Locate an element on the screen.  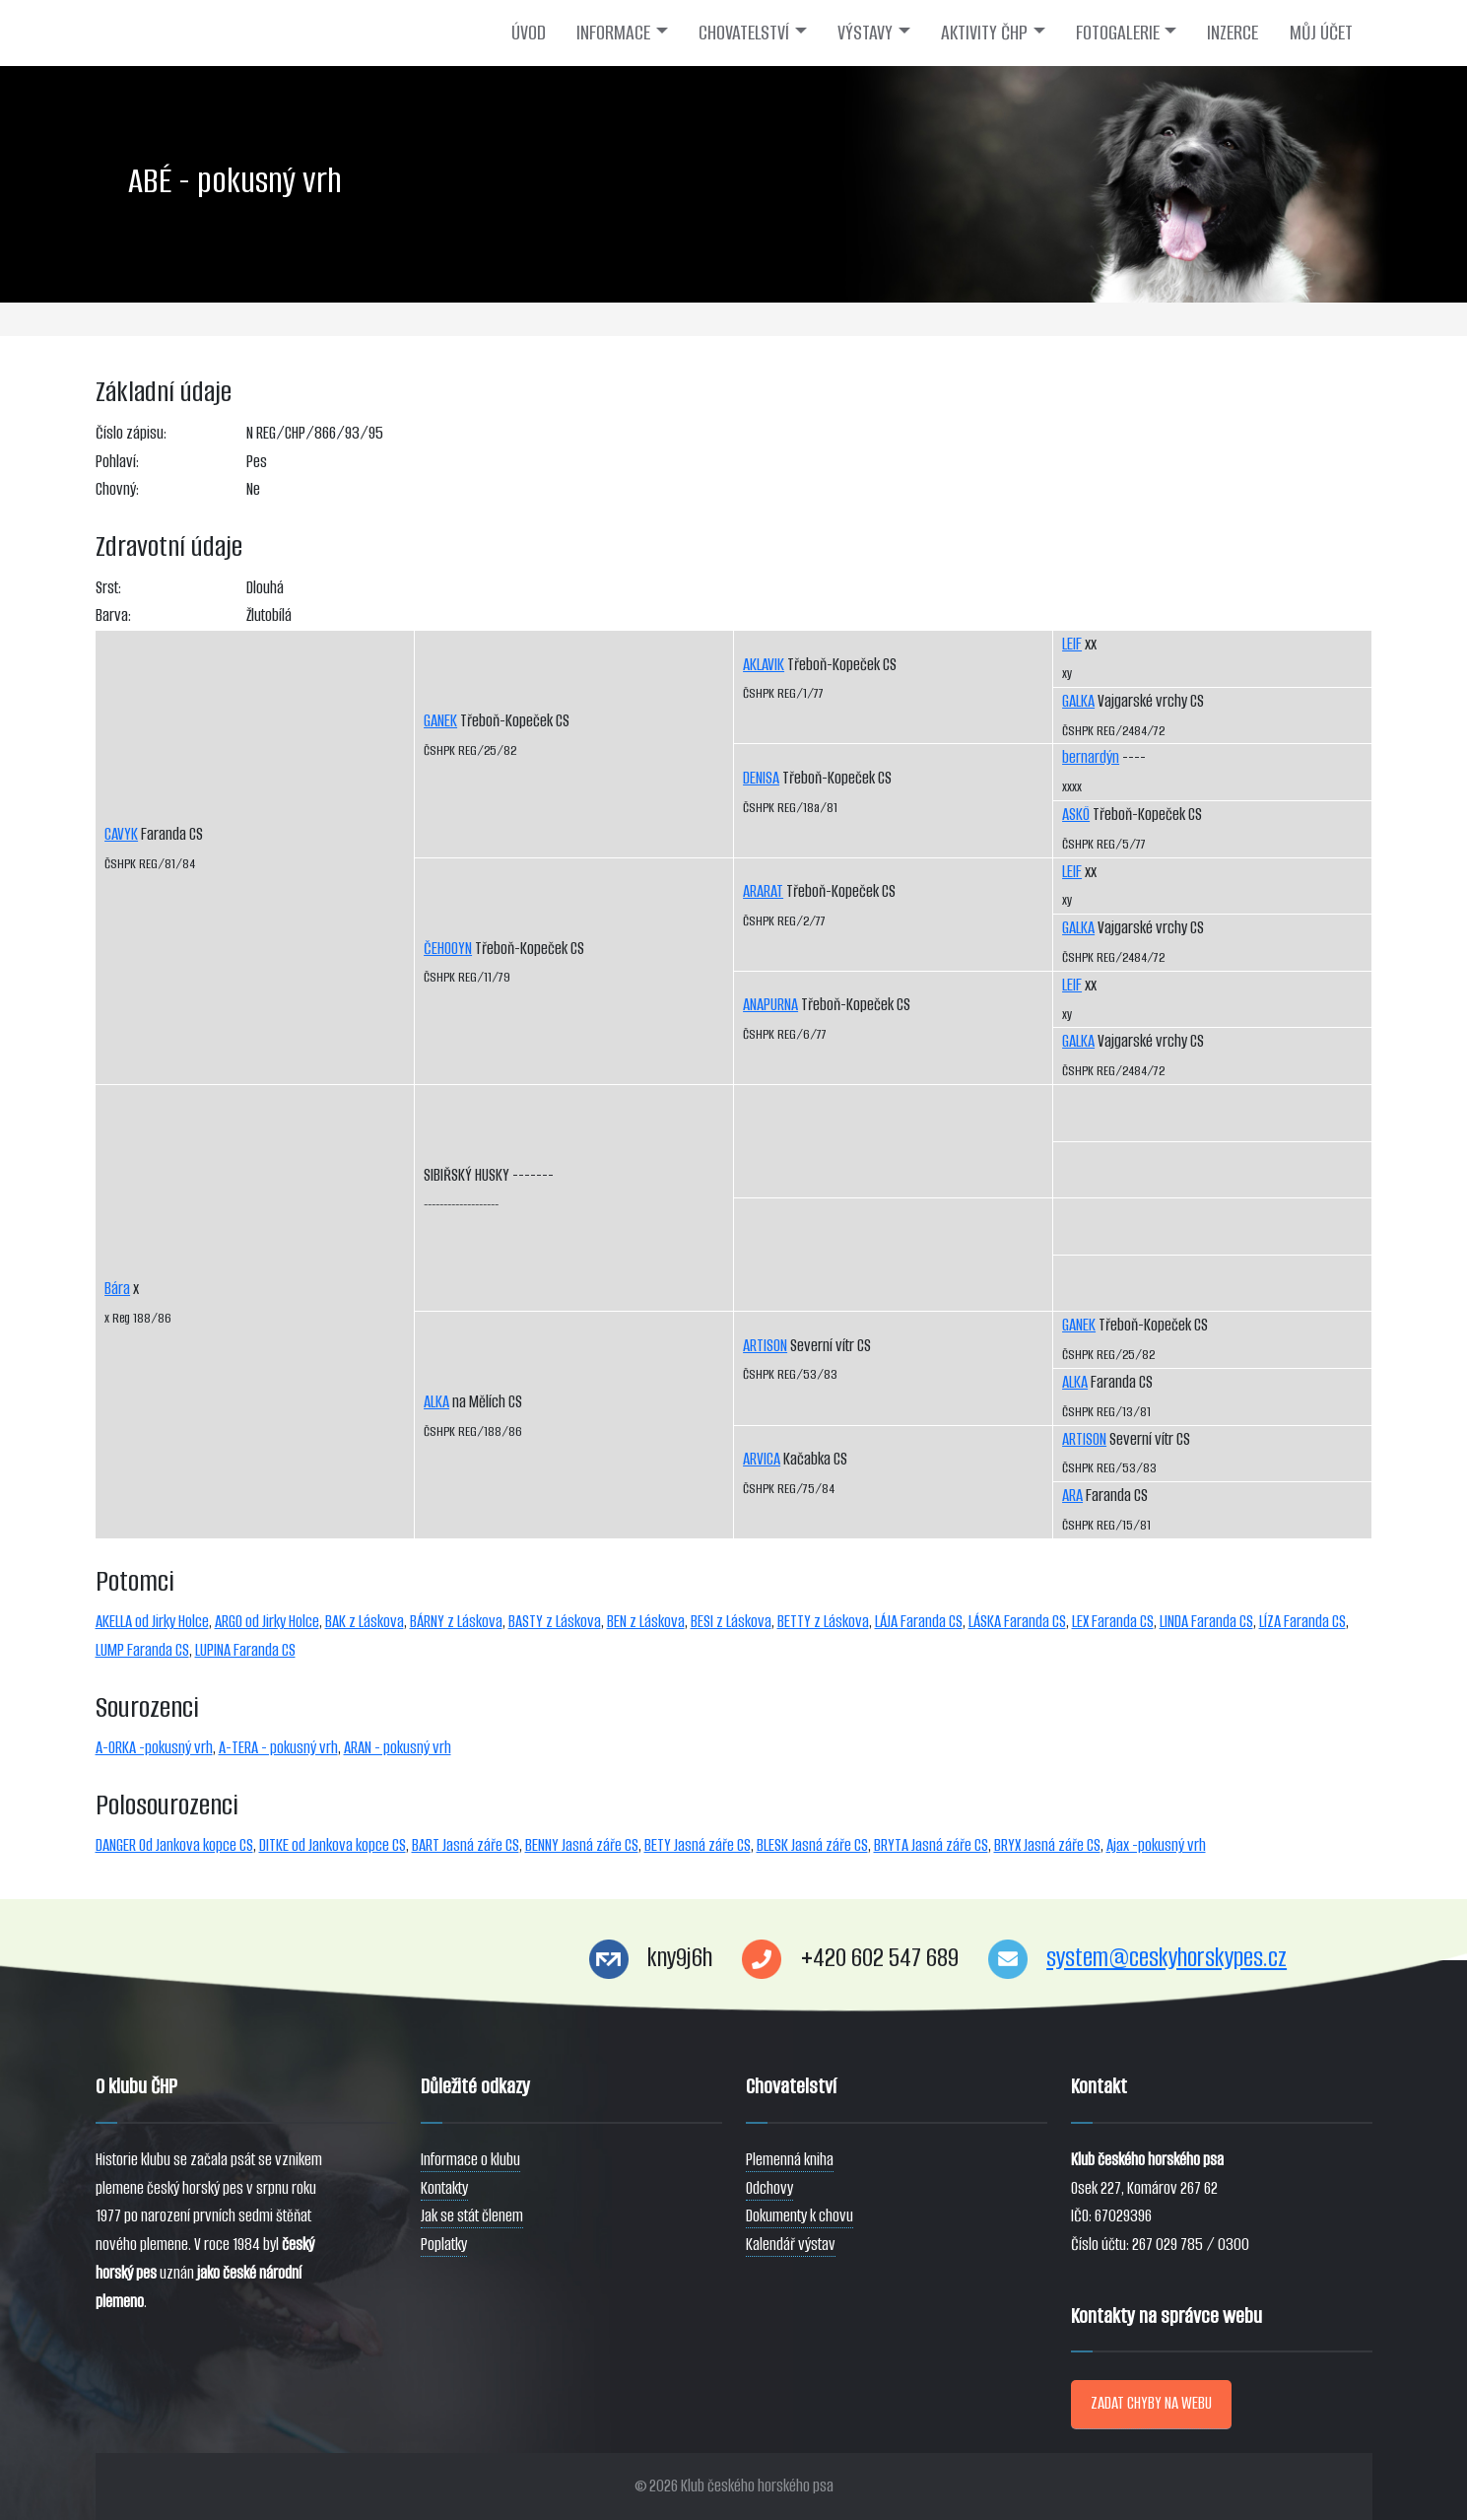
Plemenná kniha is located at coordinates (790, 2159).